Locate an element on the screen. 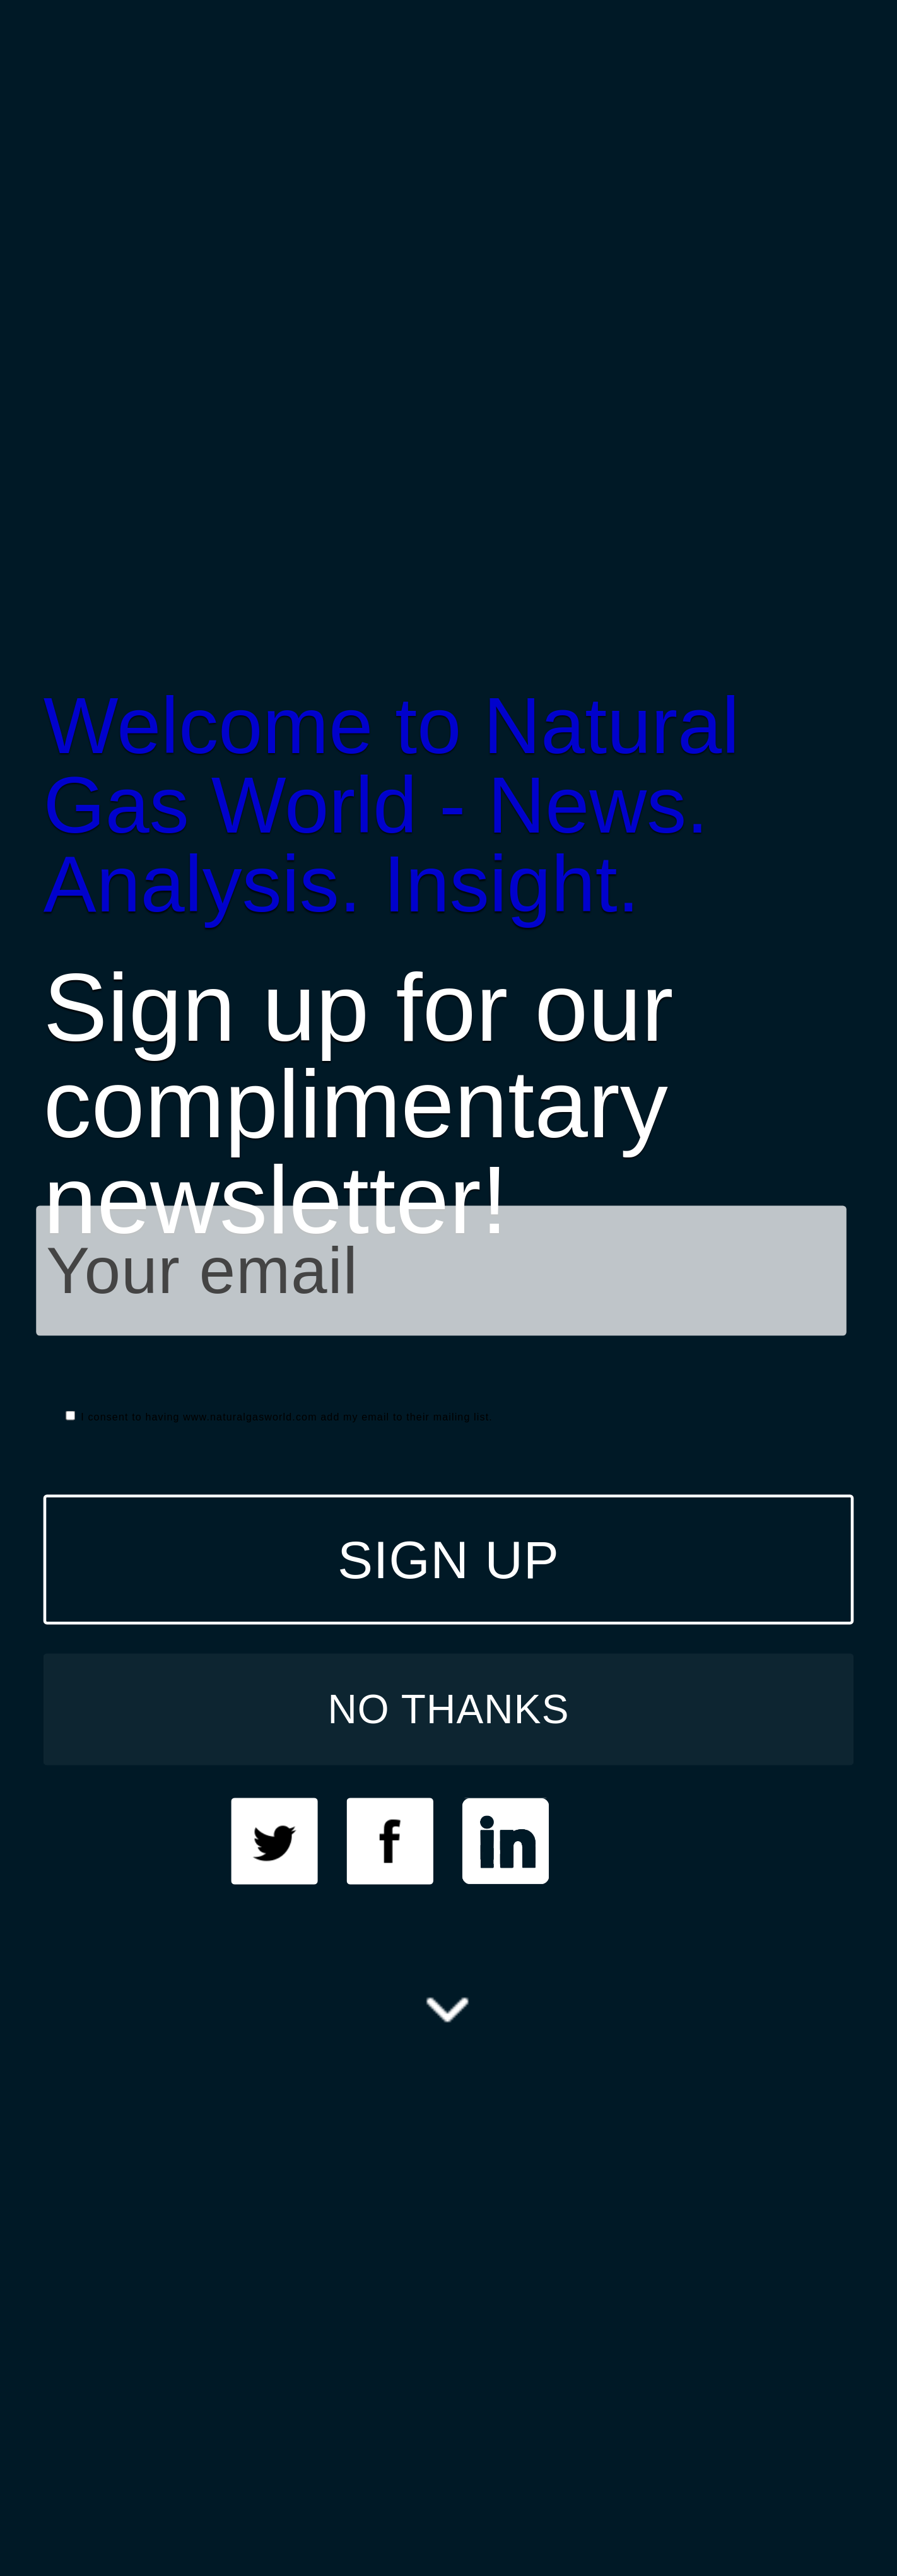  NO THANKS is located at coordinates (769, 1522).